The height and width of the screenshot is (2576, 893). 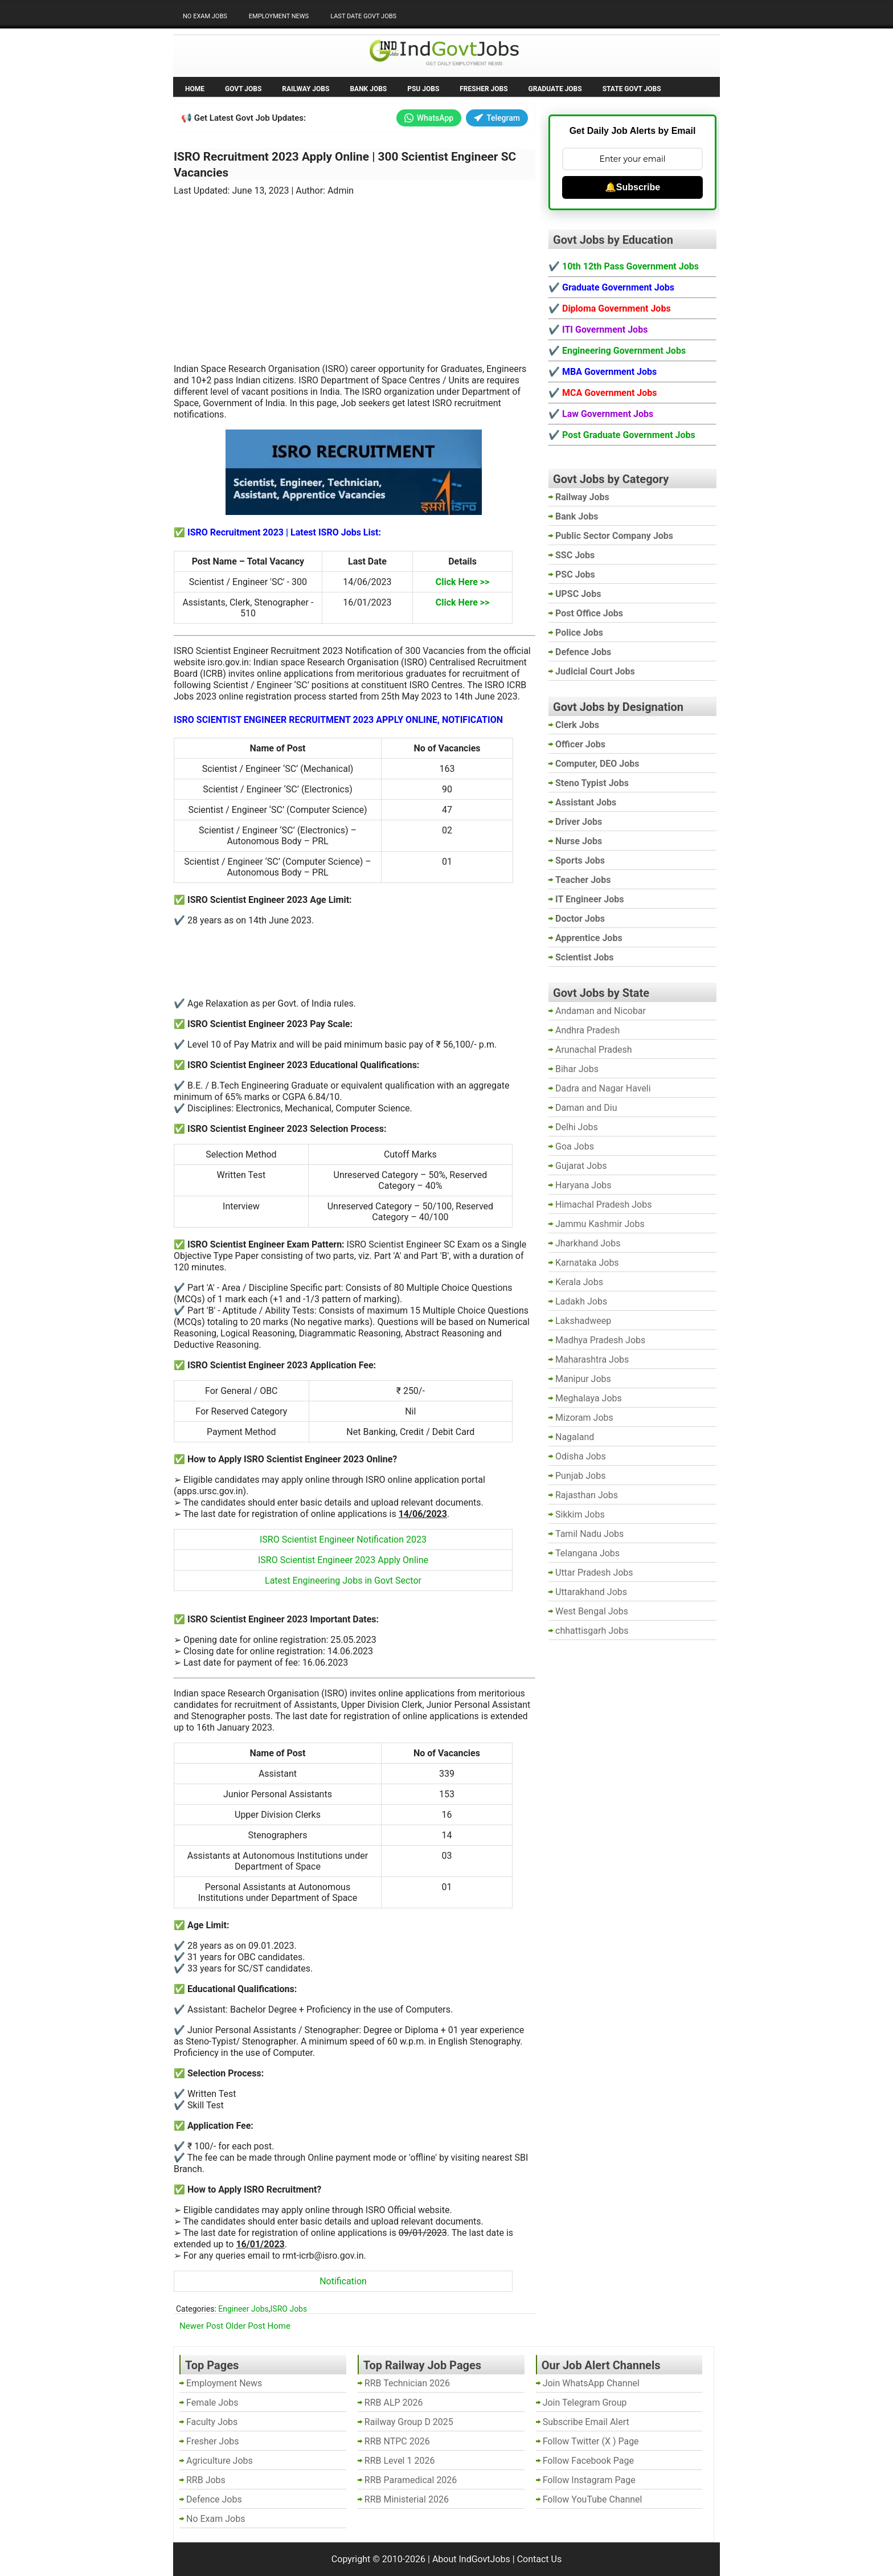 What do you see at coordinates (214, 2499) in the screenshot?
I see `Defence Jobs` at bounding box center [214, 2499].